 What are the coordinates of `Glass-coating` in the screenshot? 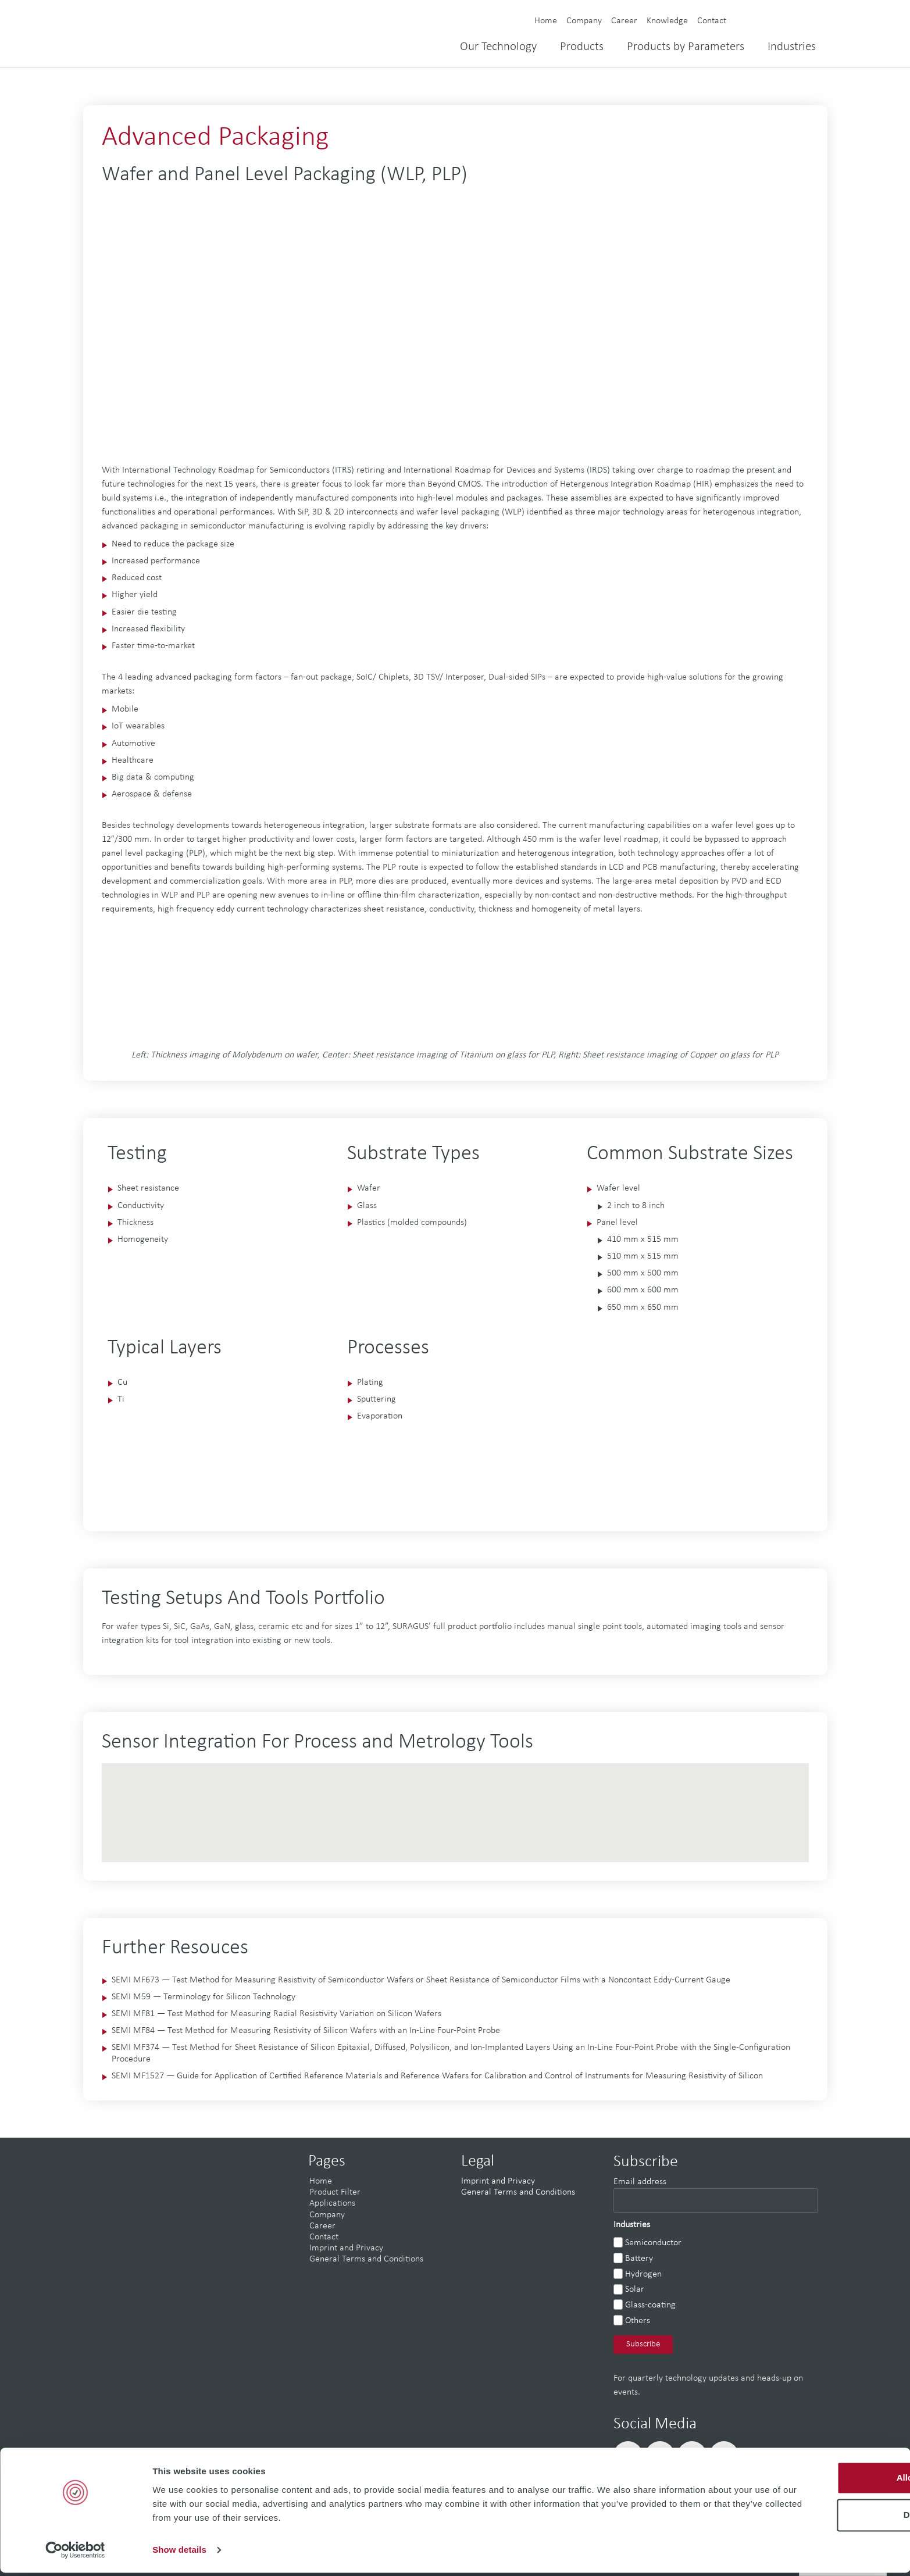 It's located at (650, 2305).